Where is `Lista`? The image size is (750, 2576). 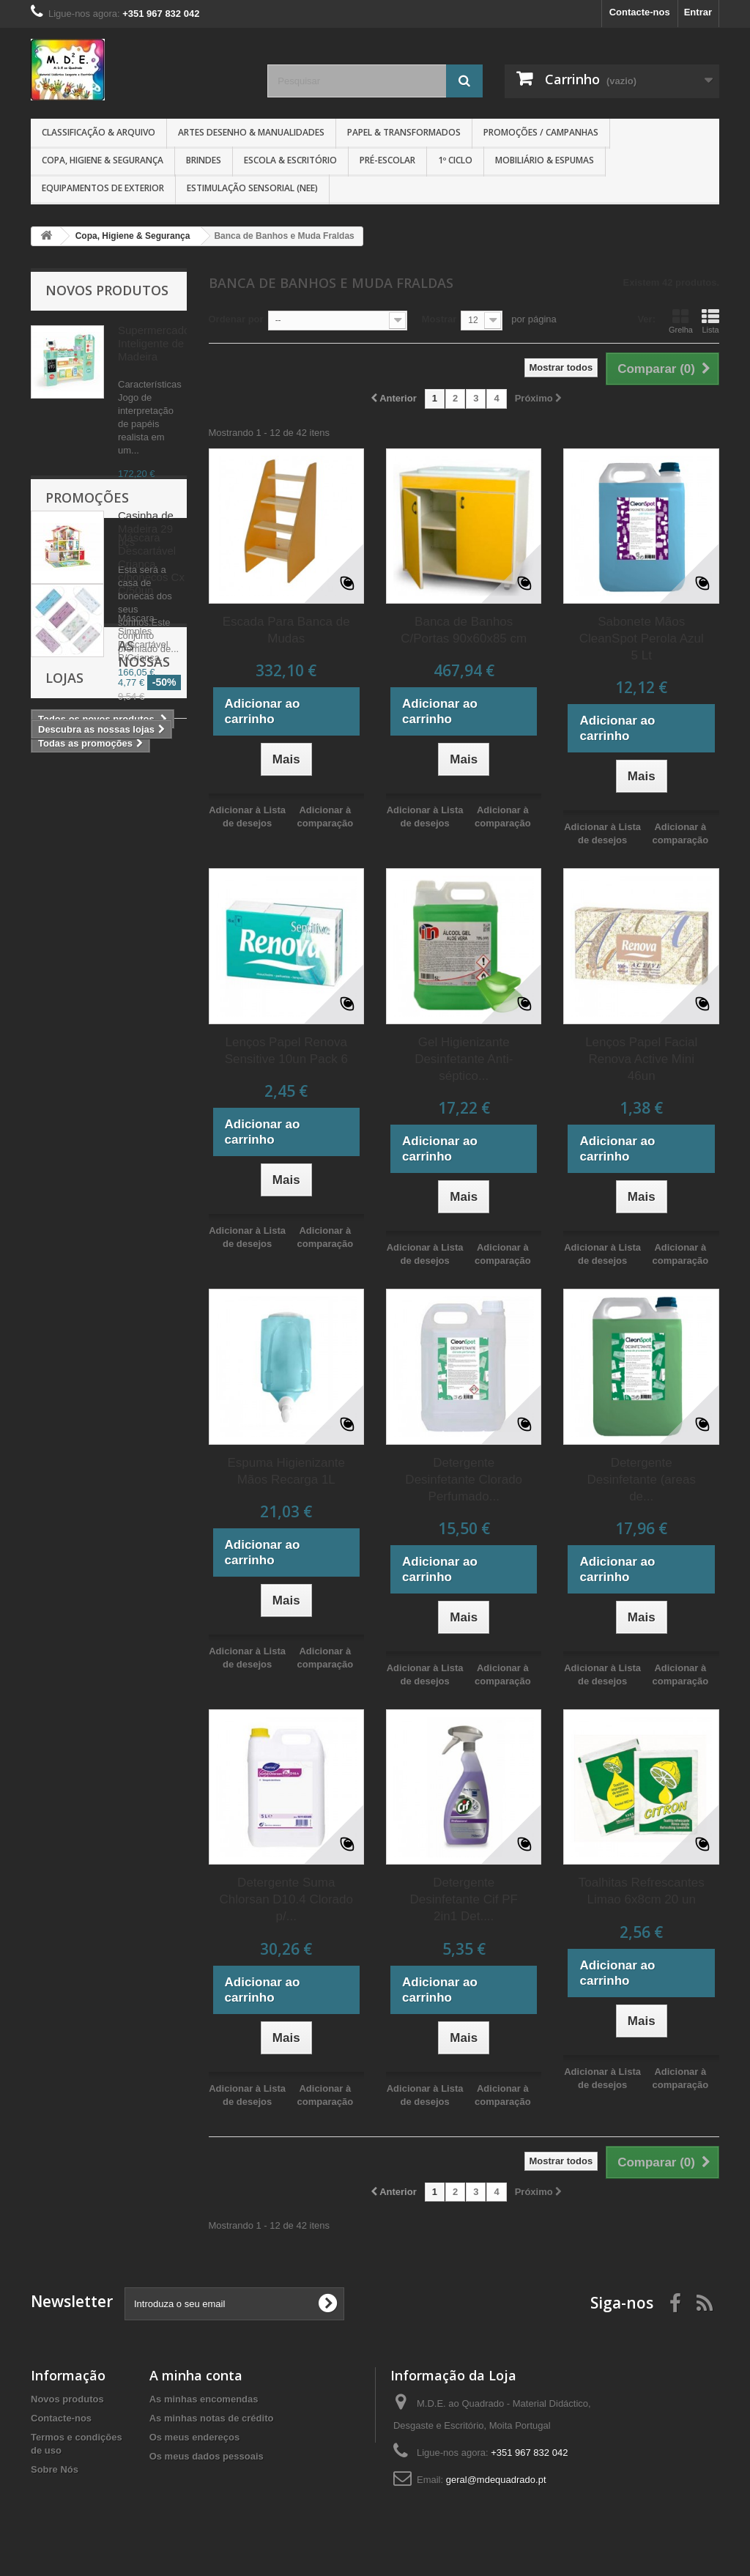 Lista is located at coordinates (710, 321).